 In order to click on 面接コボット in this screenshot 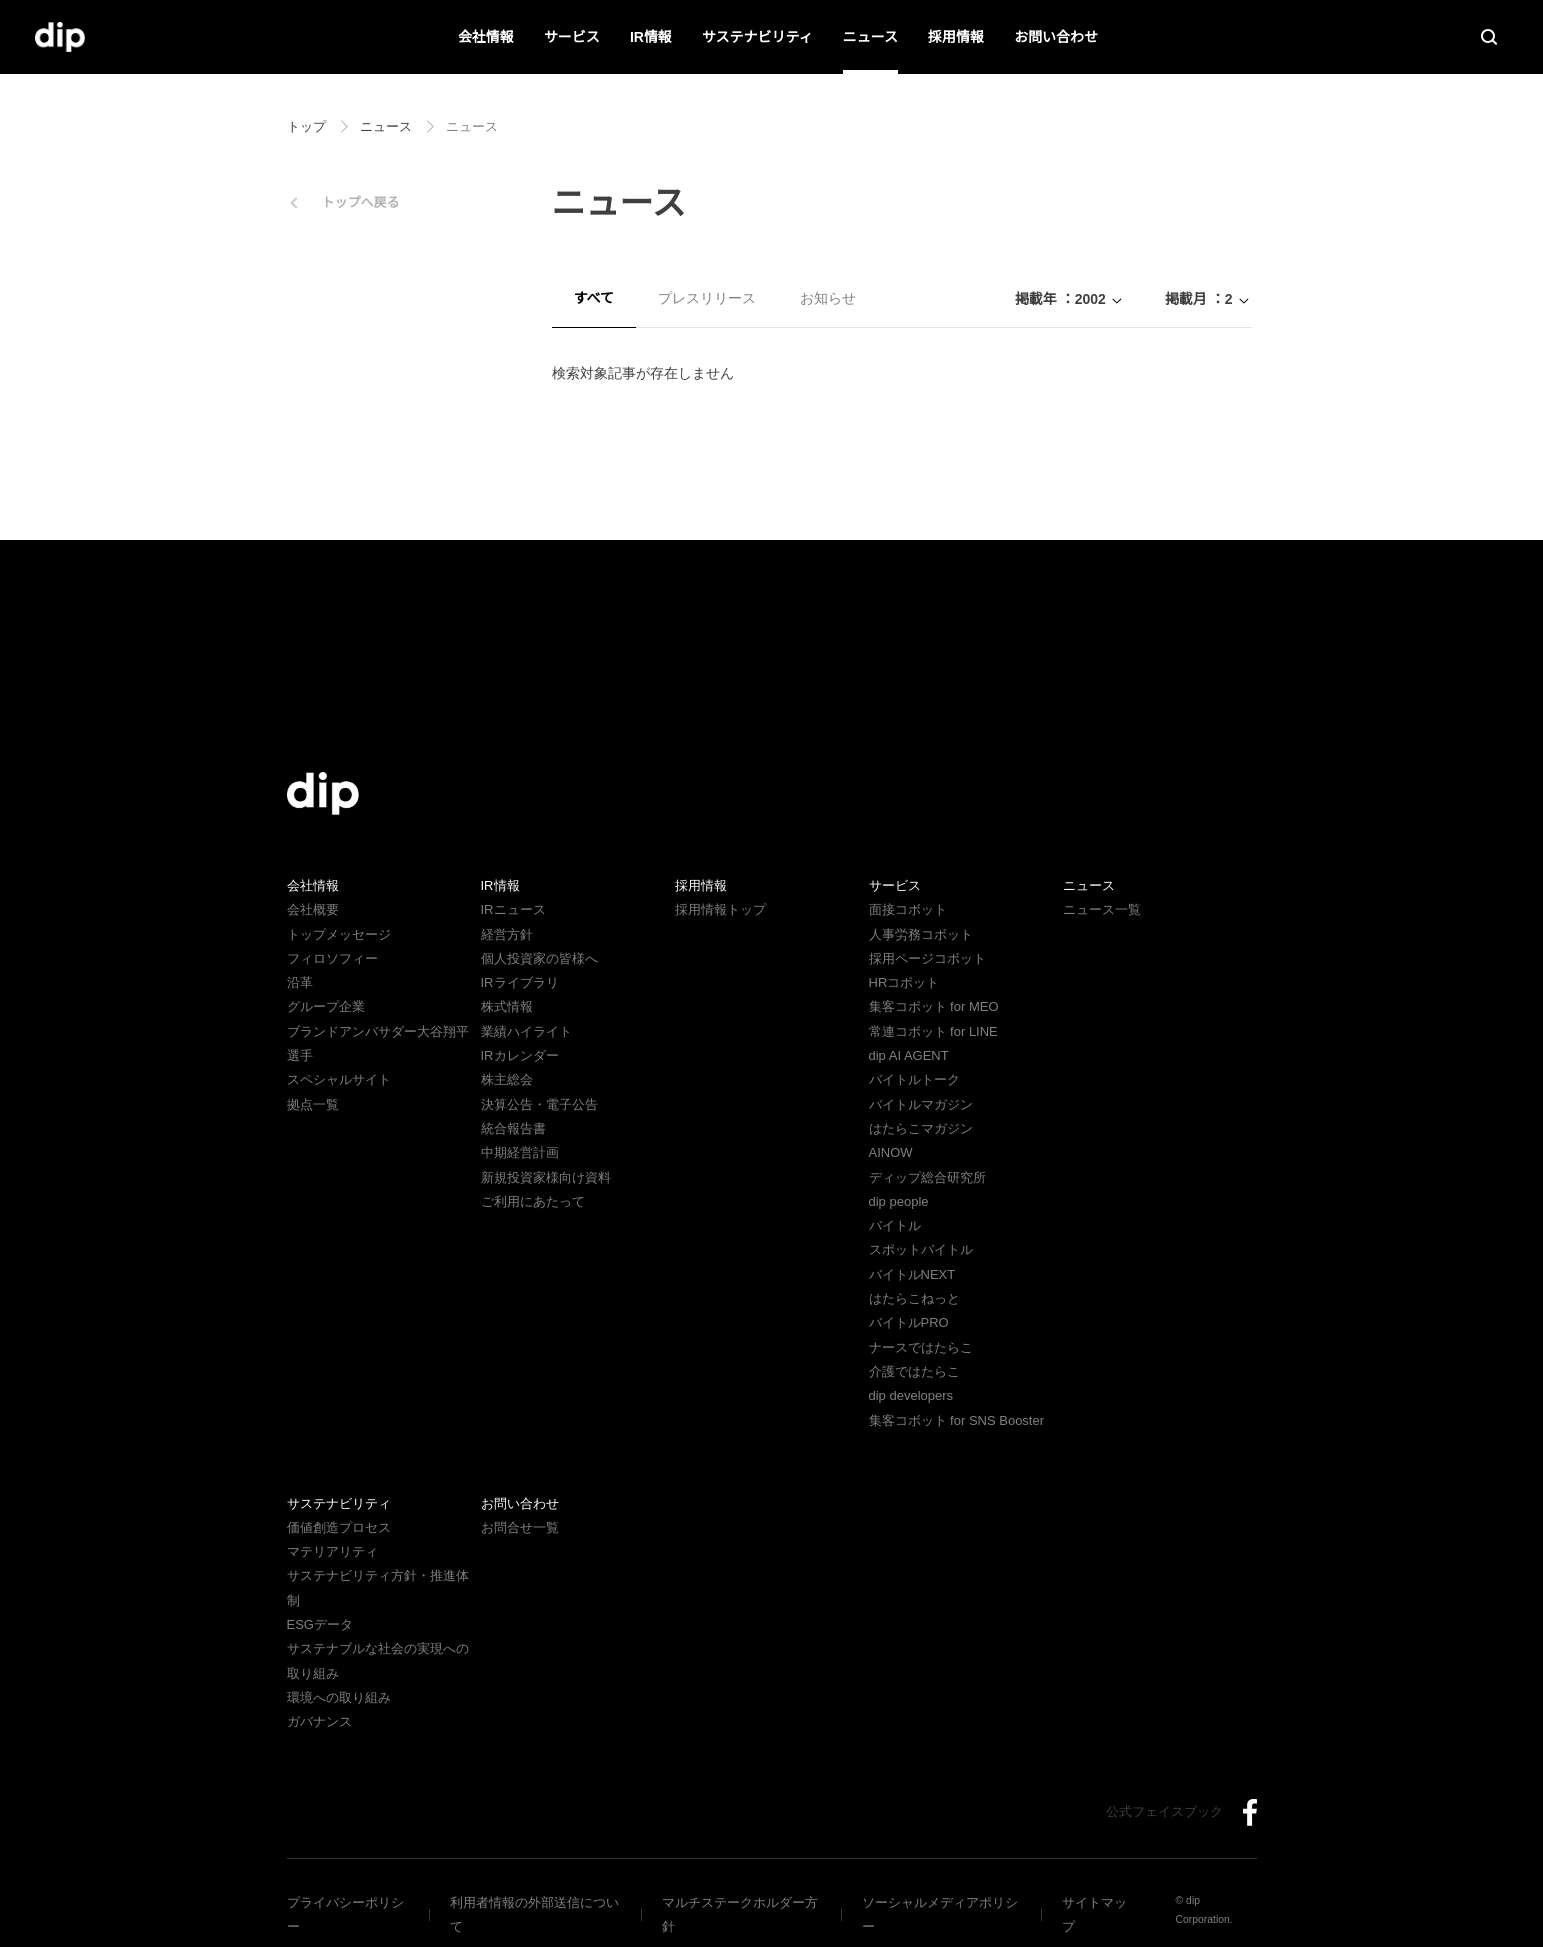, I will do `click(908, 909)`.